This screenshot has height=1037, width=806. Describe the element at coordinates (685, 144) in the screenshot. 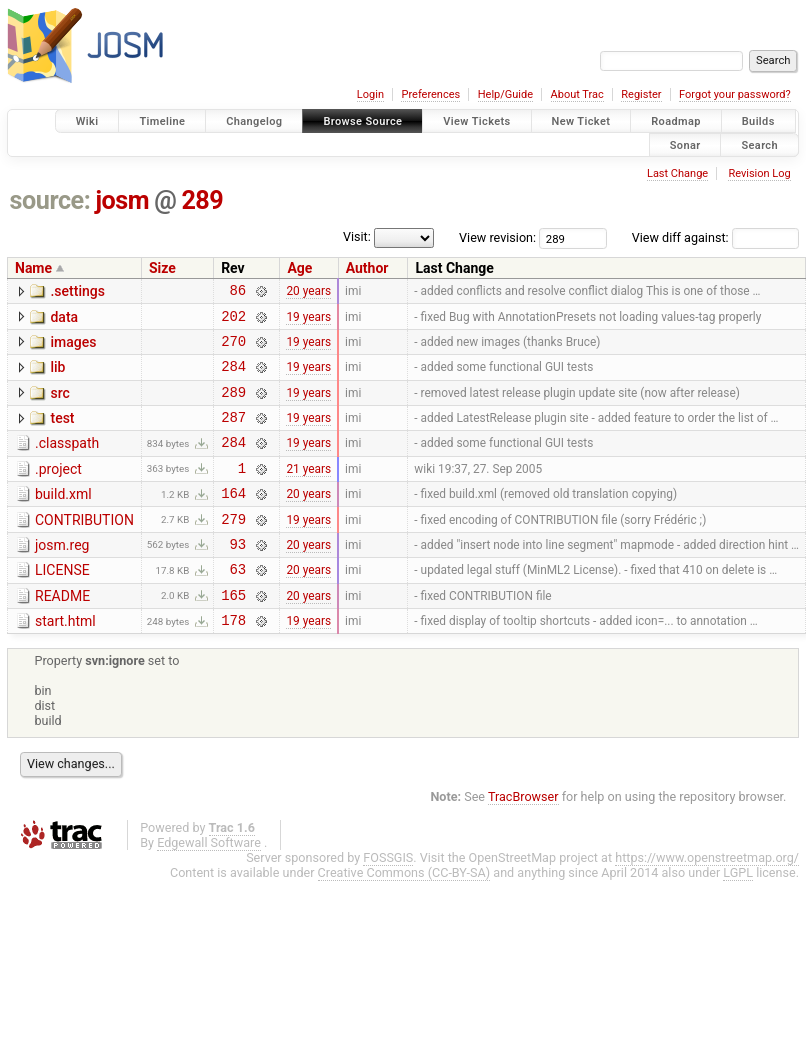

I see `Sonar` at that location.